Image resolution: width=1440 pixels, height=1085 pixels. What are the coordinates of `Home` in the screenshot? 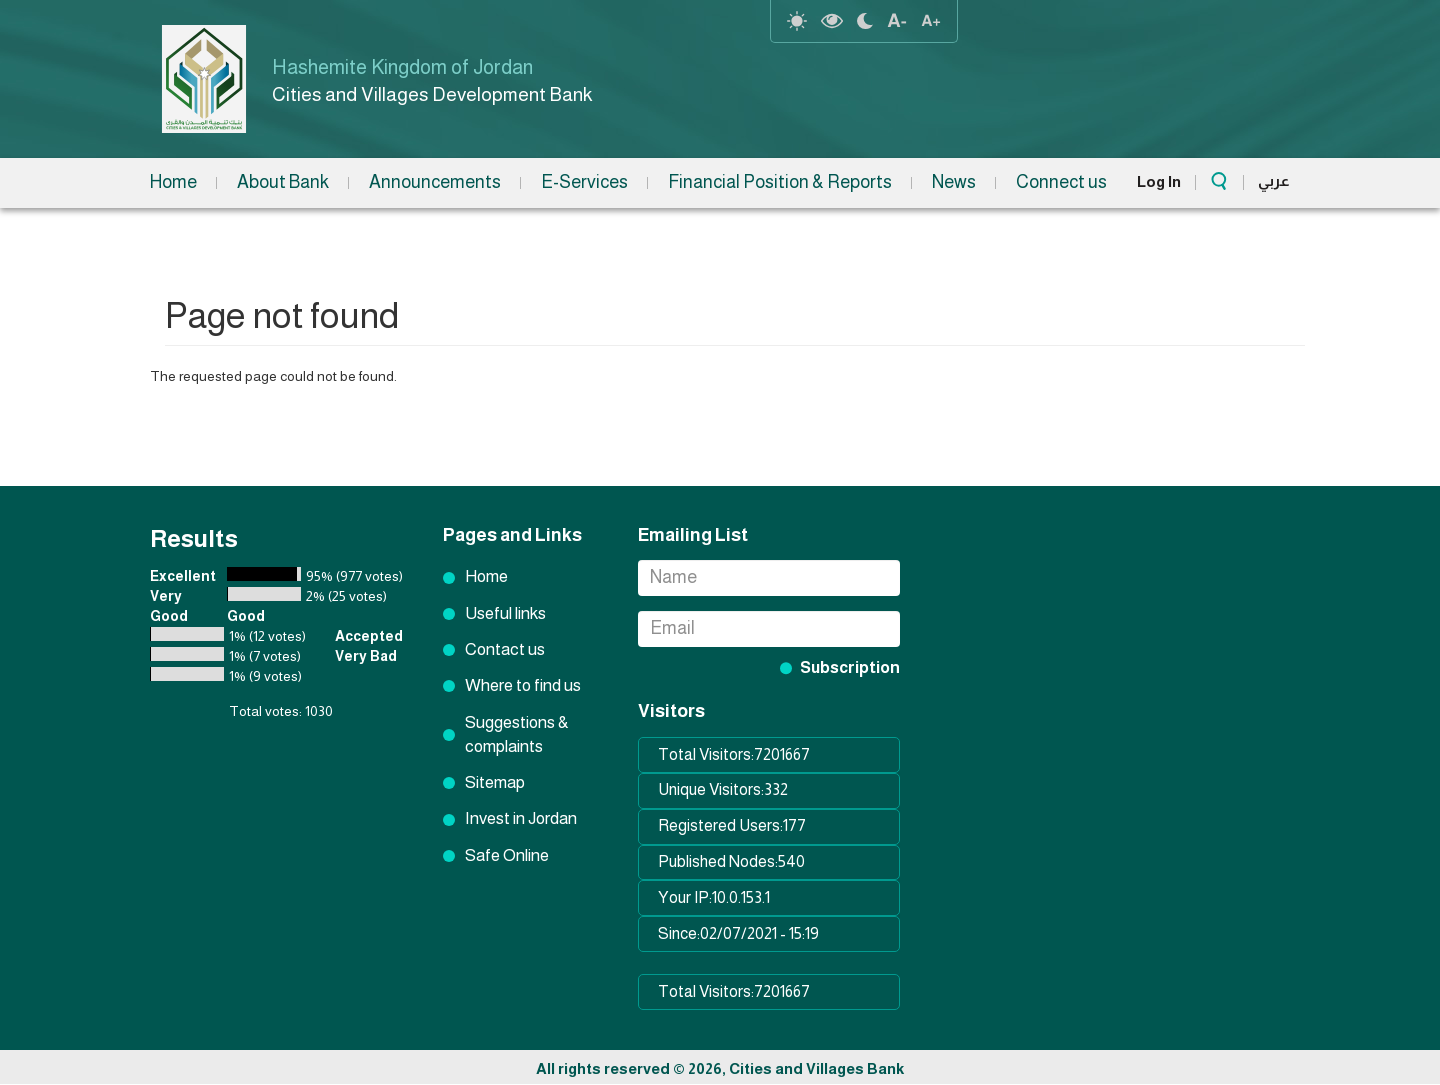 It's located at (173, 182).